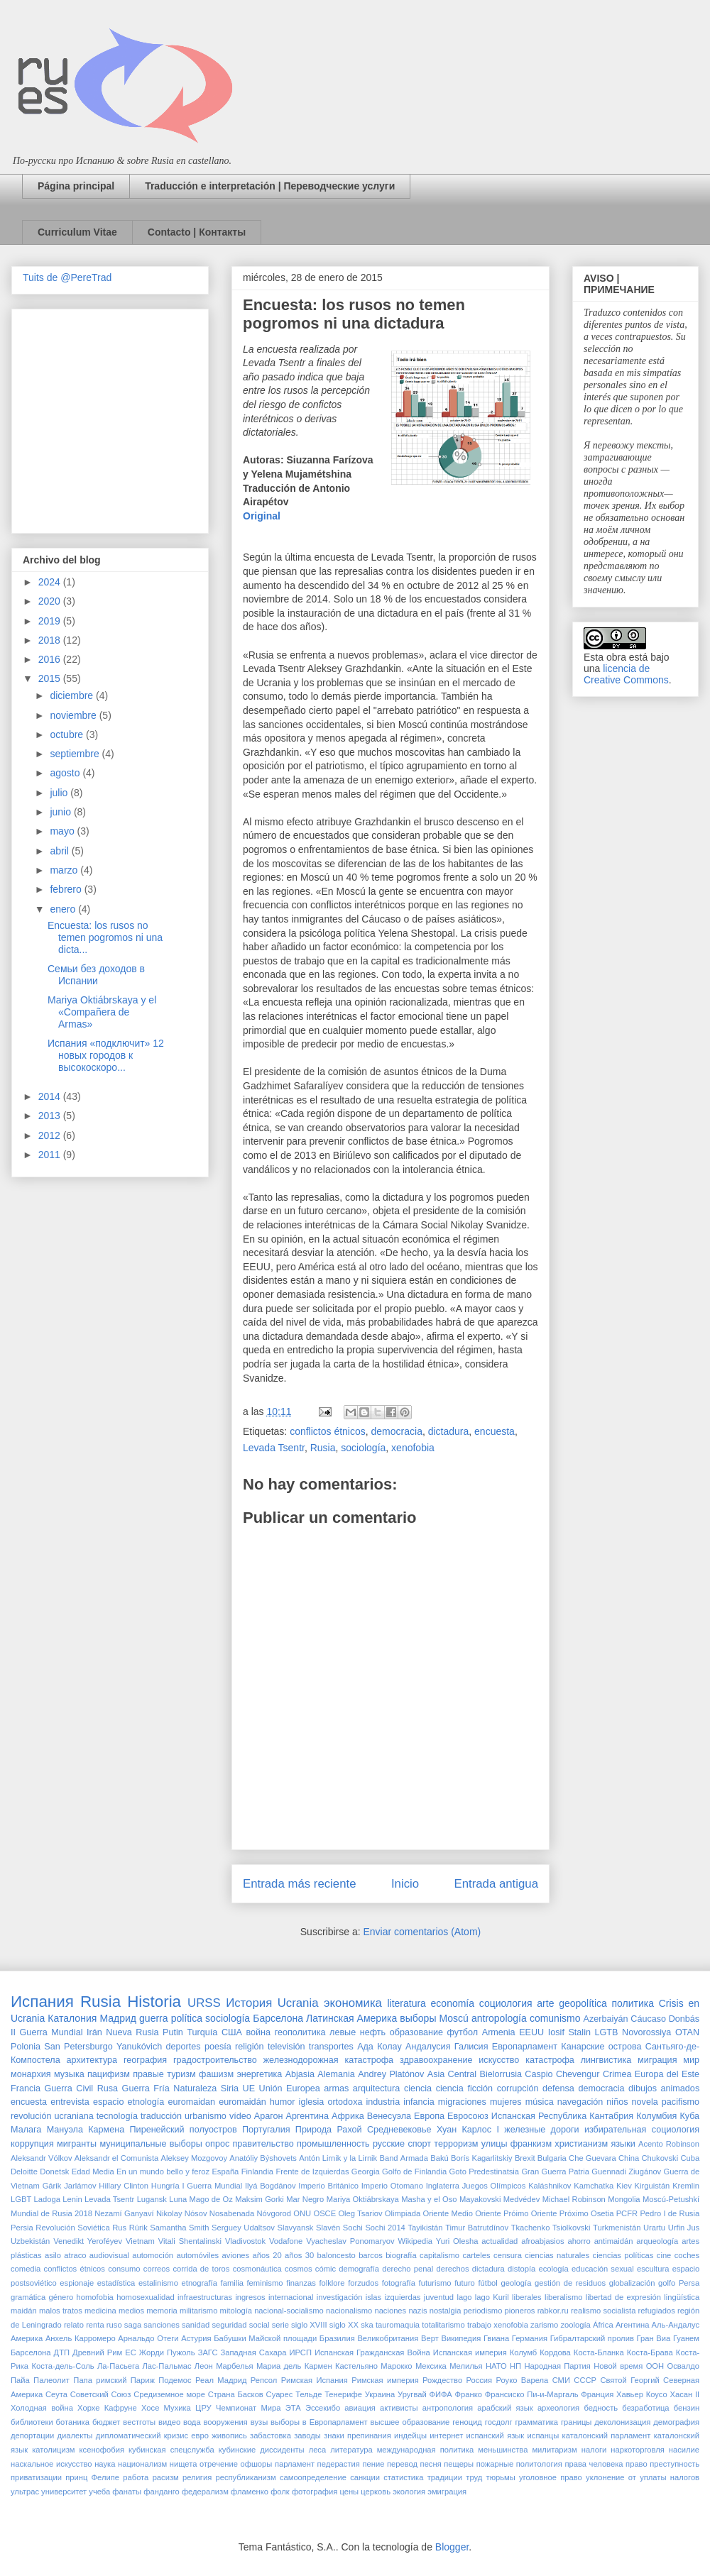  What do you see at coordinates (680, 2102) in the screenshot?
I see `pacifismo` at bounding box center [680, 2102].